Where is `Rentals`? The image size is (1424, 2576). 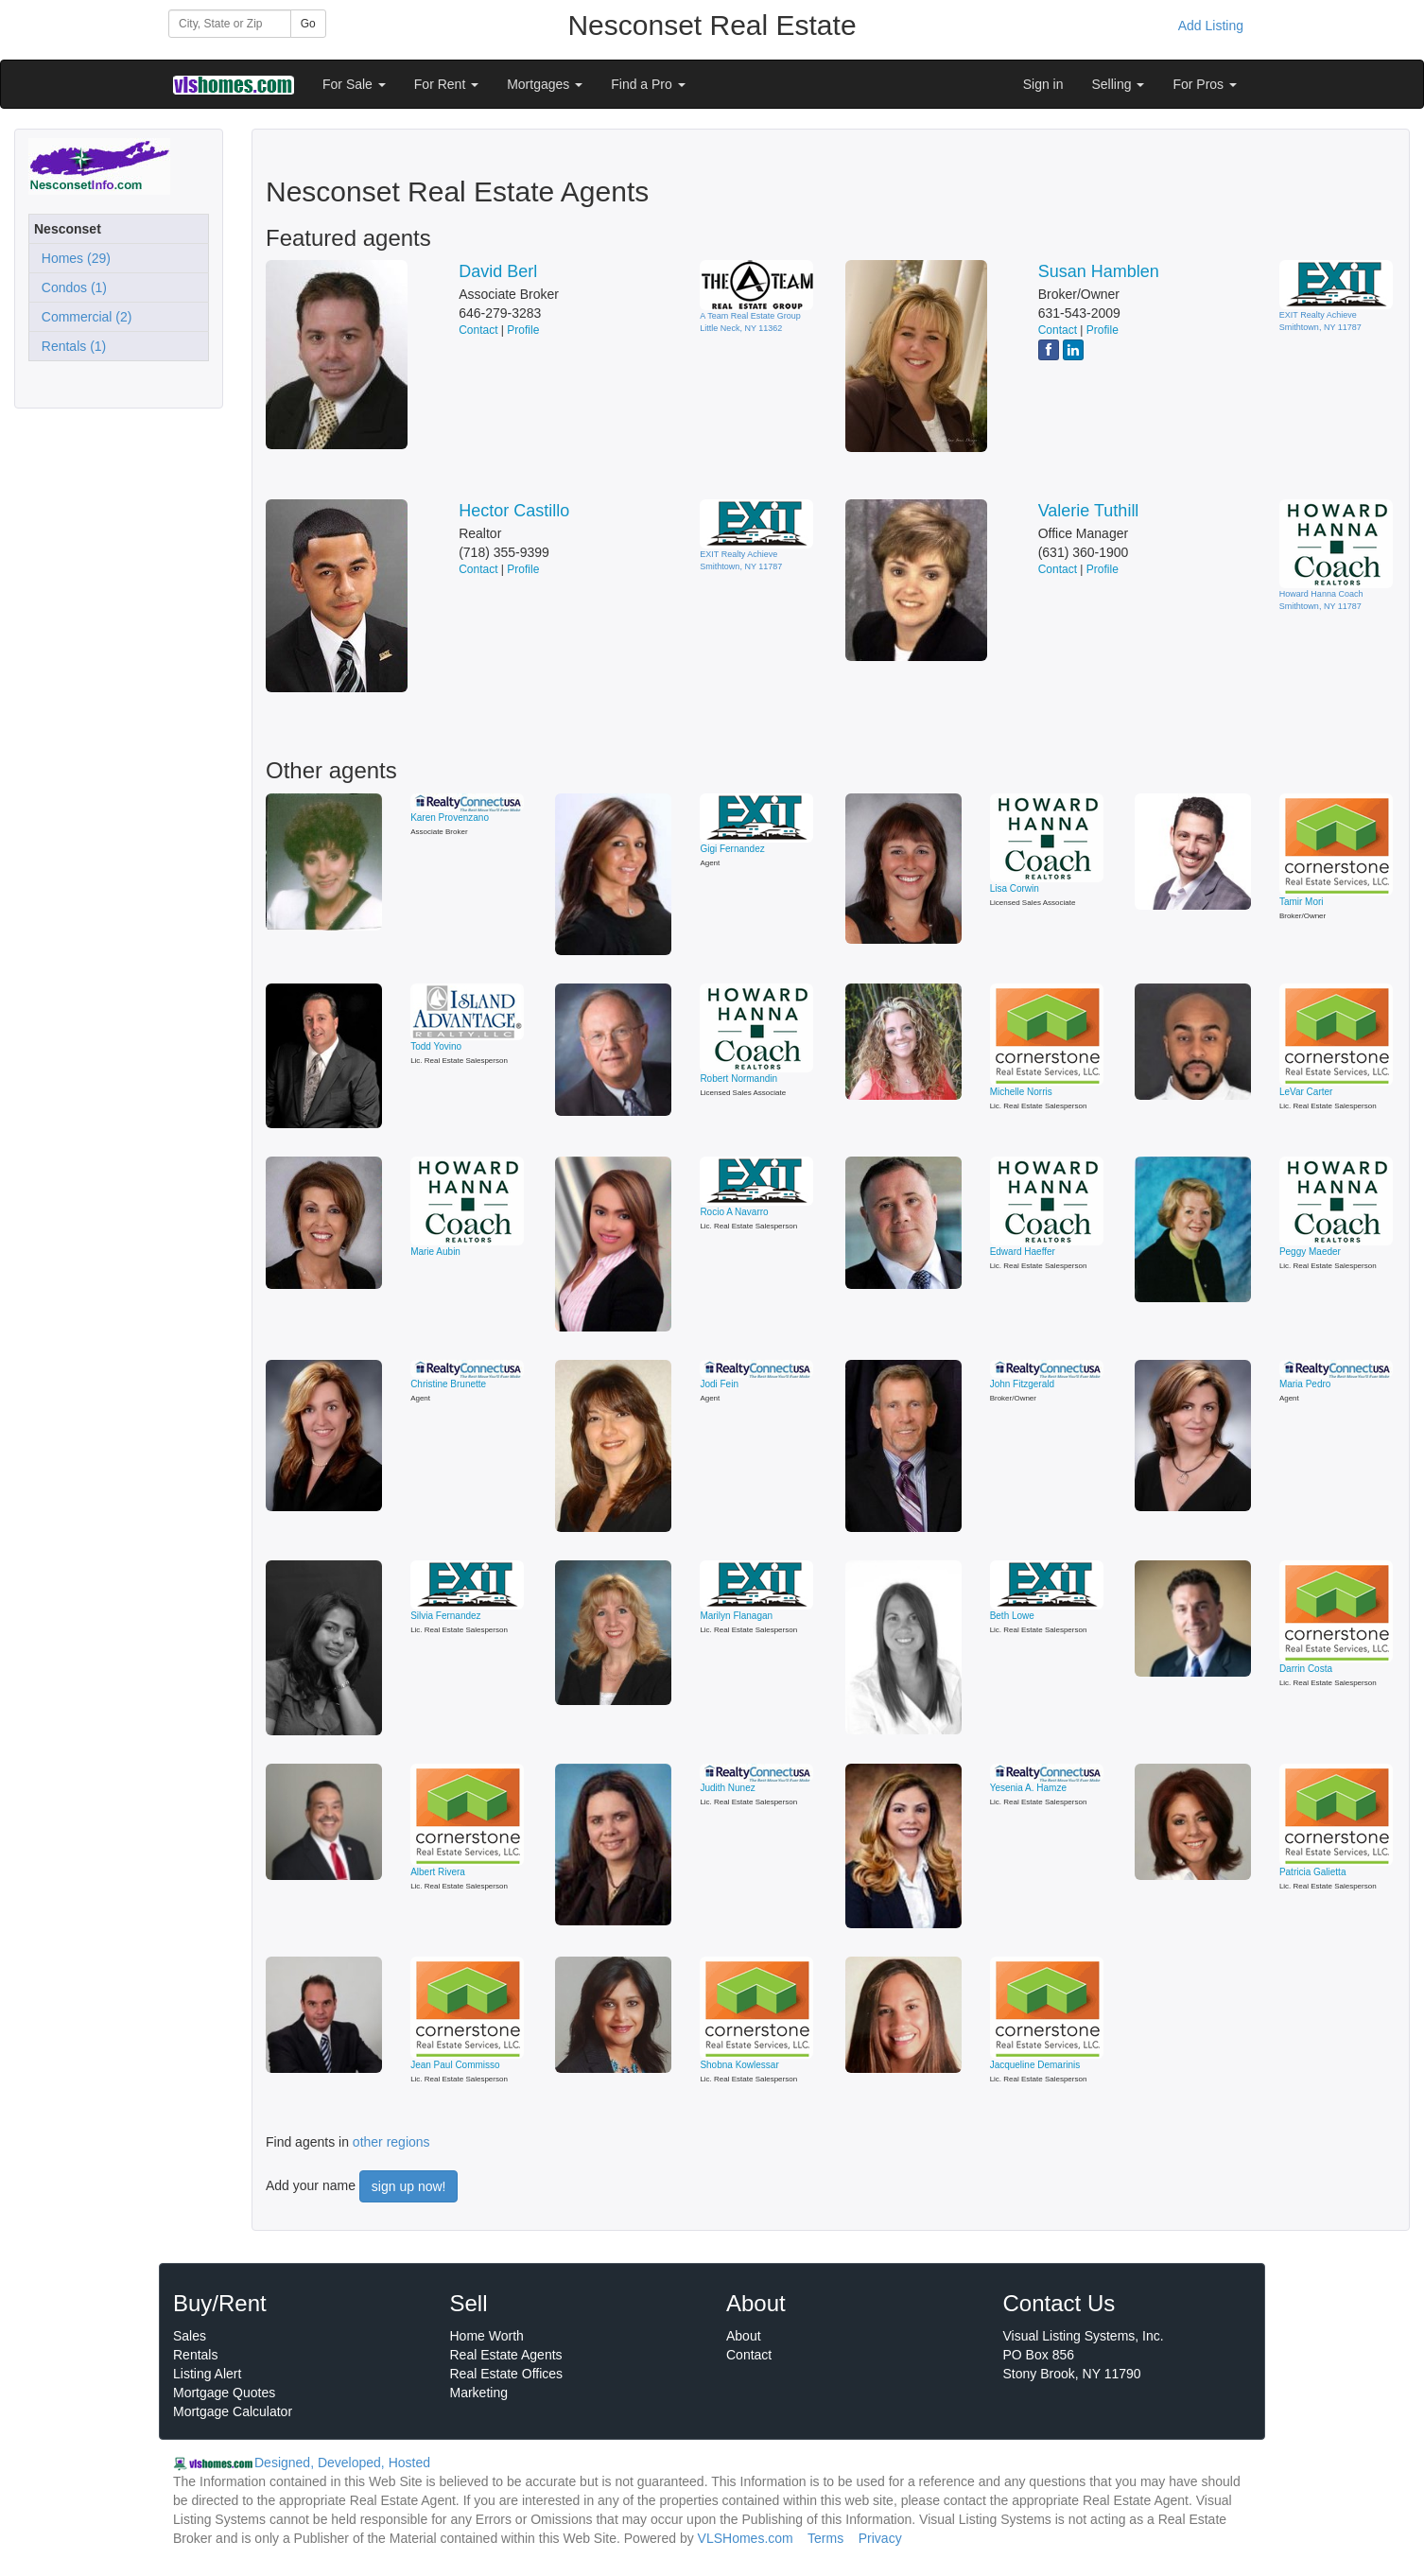
Rentals is located at coordinates (195, 2354).